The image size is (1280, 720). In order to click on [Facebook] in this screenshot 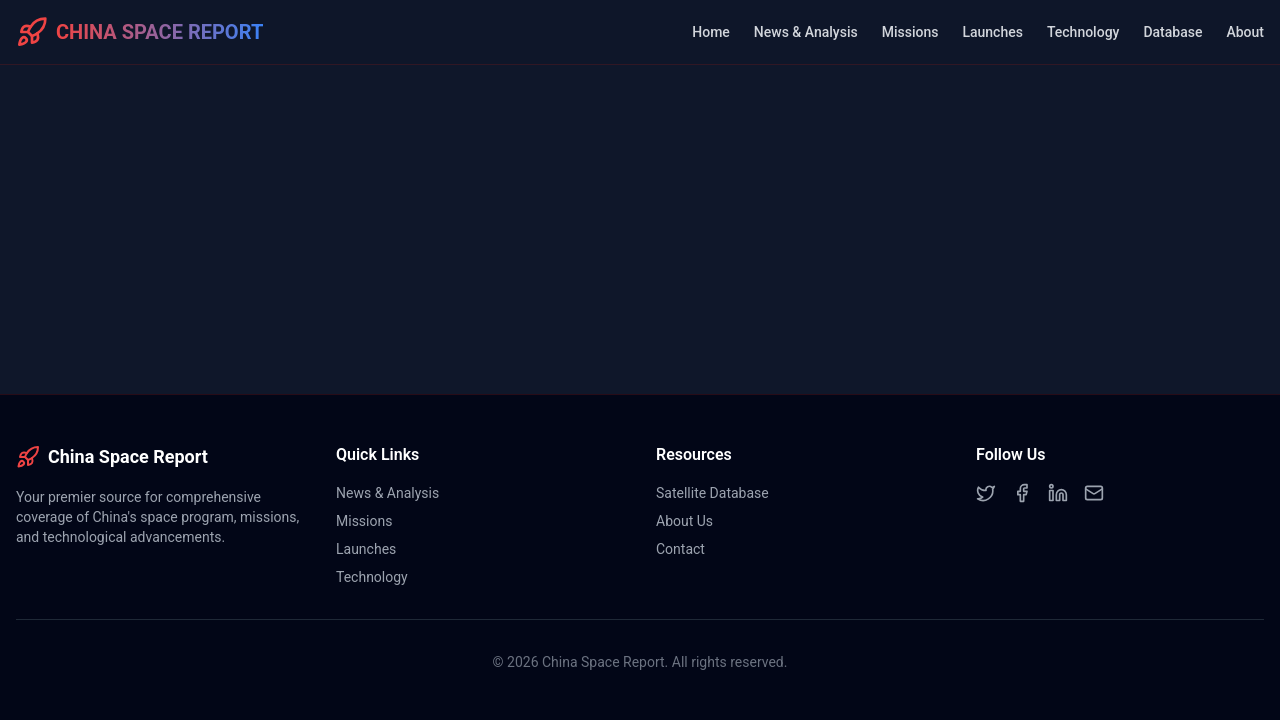, I will do `click(1022, 493)`.